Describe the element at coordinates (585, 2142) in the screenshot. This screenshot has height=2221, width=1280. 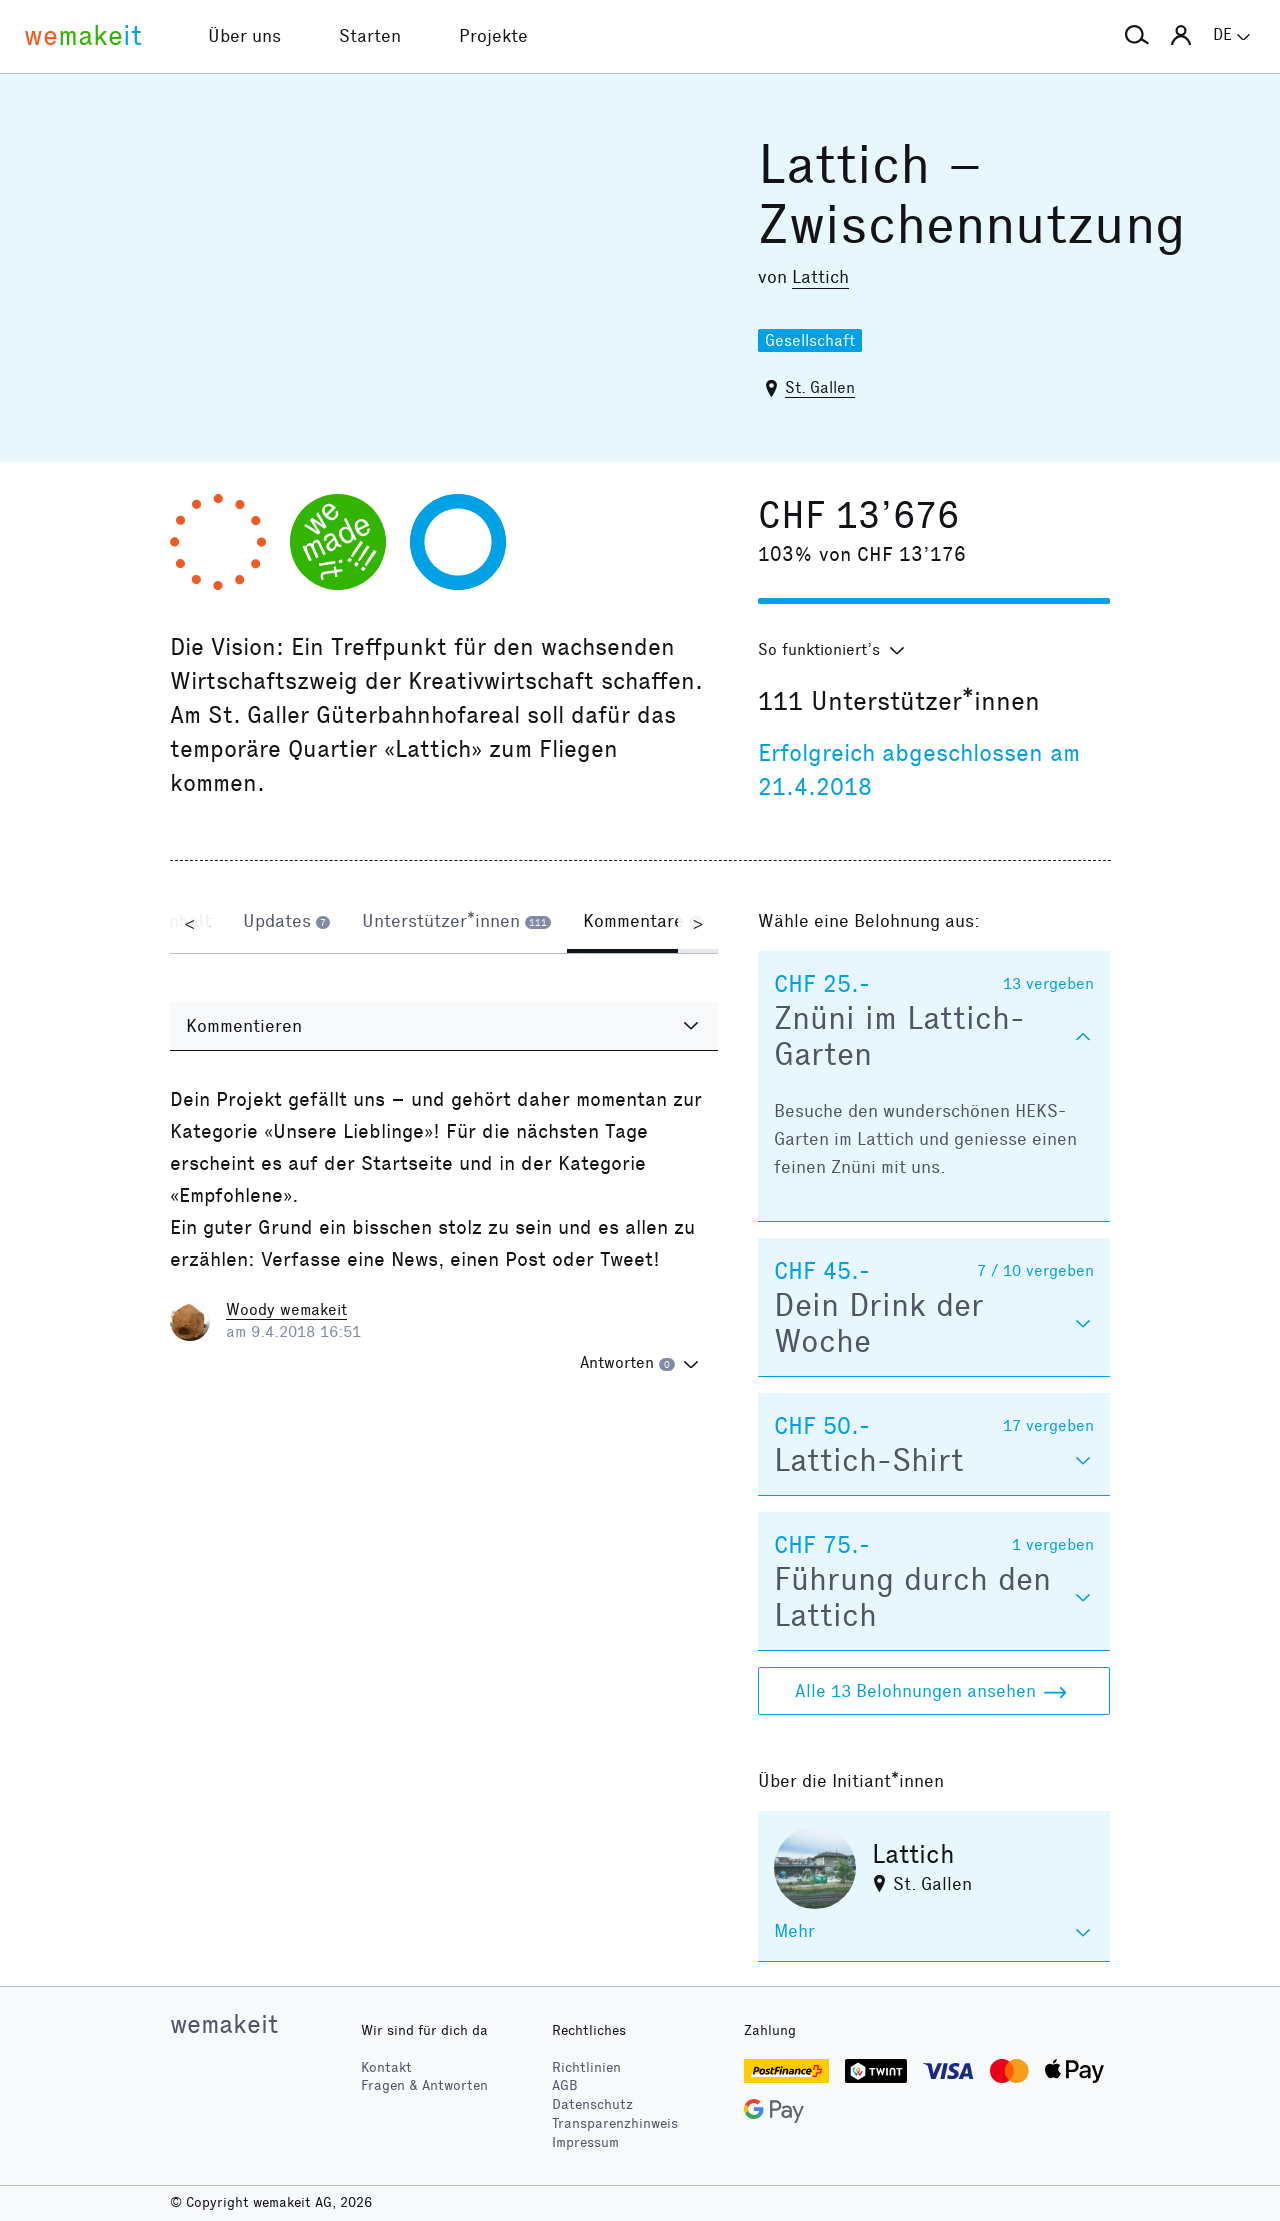
I see `Impressum` at that location.